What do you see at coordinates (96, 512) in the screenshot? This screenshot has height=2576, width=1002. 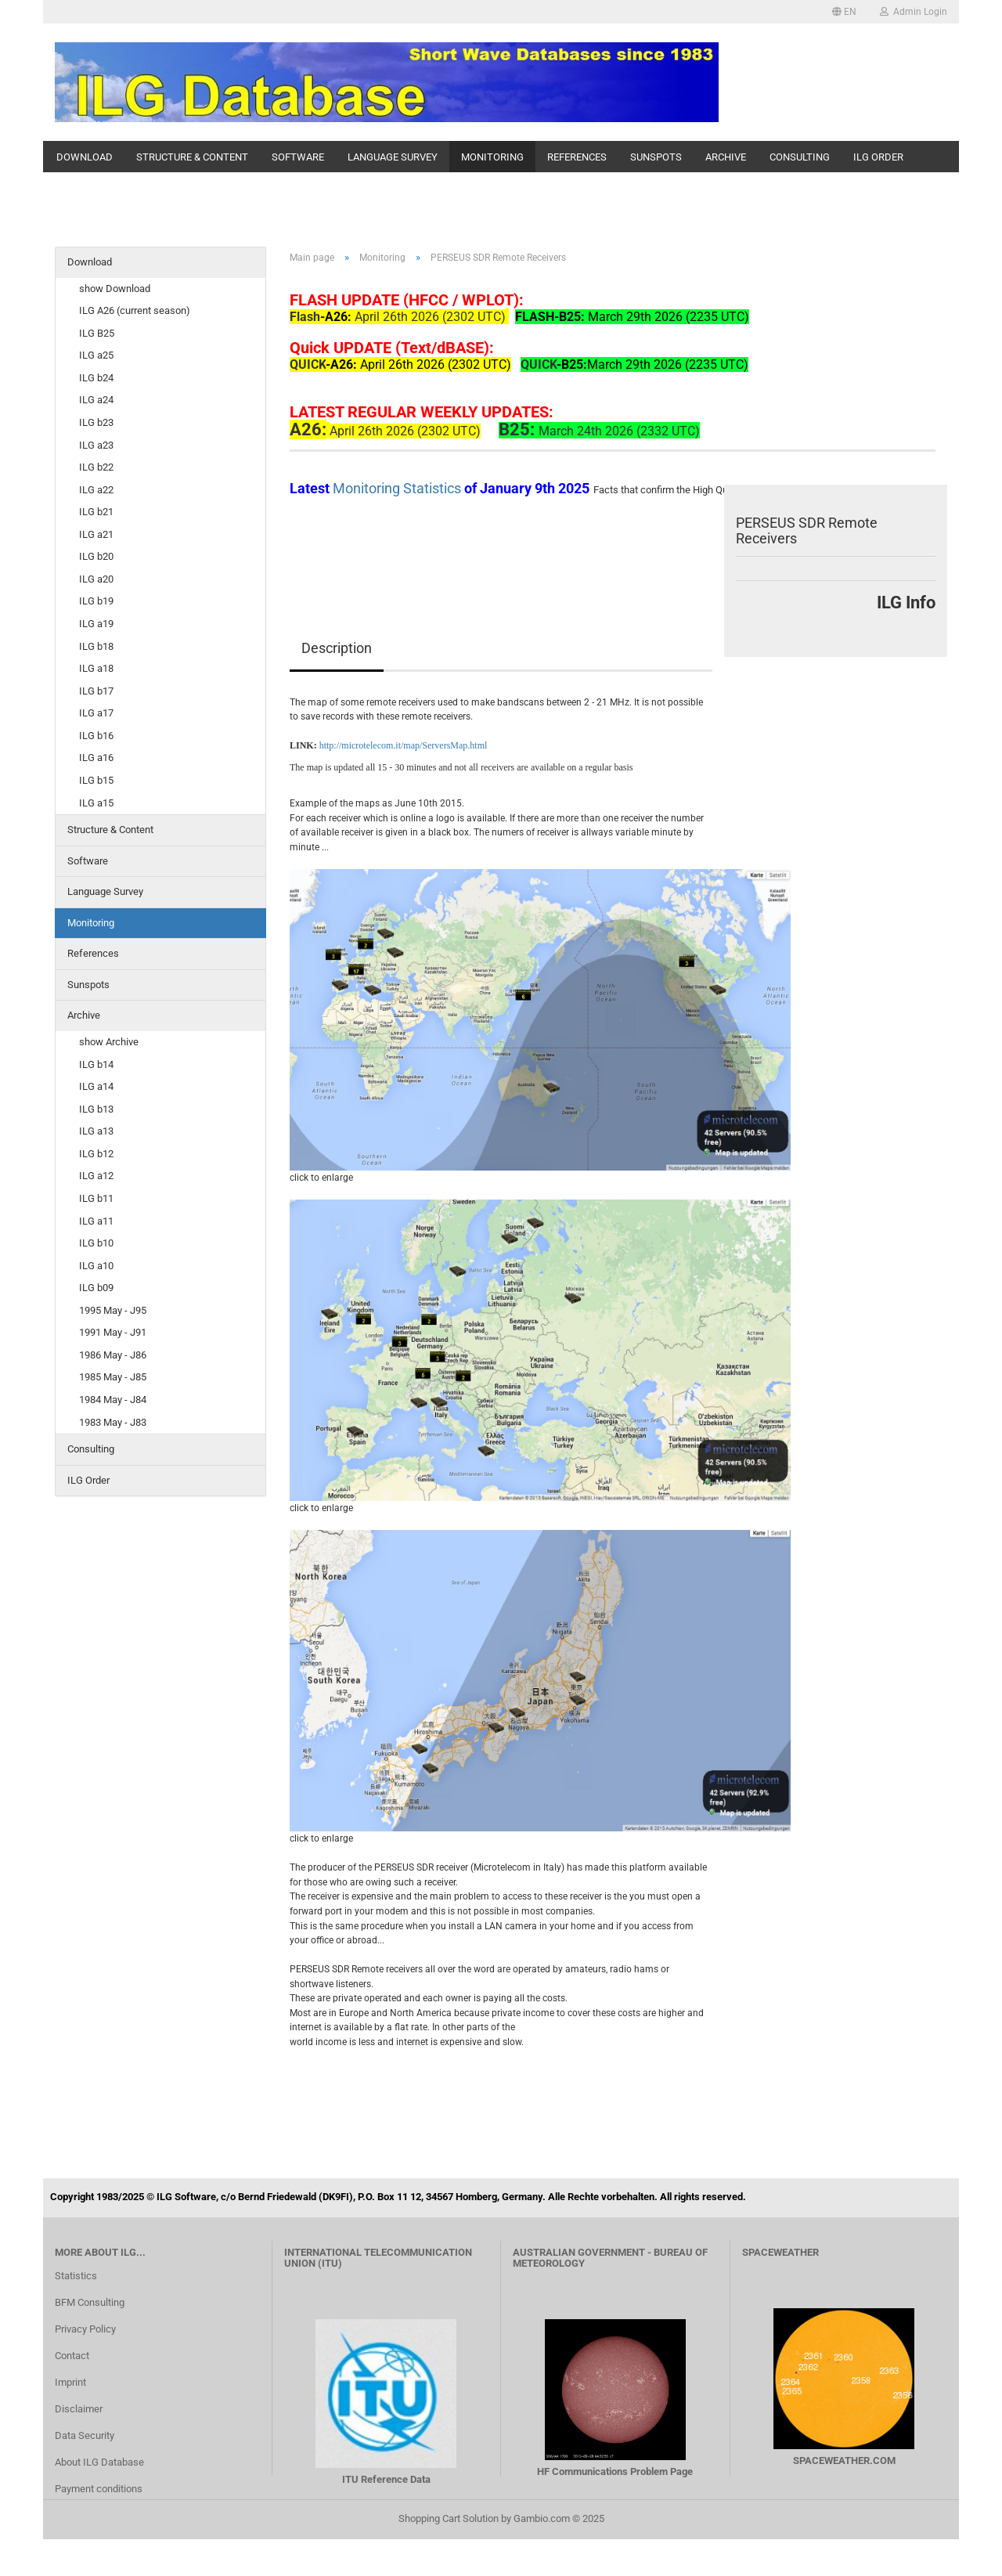 I see `ILG b21` at bounding box center [96, 512].